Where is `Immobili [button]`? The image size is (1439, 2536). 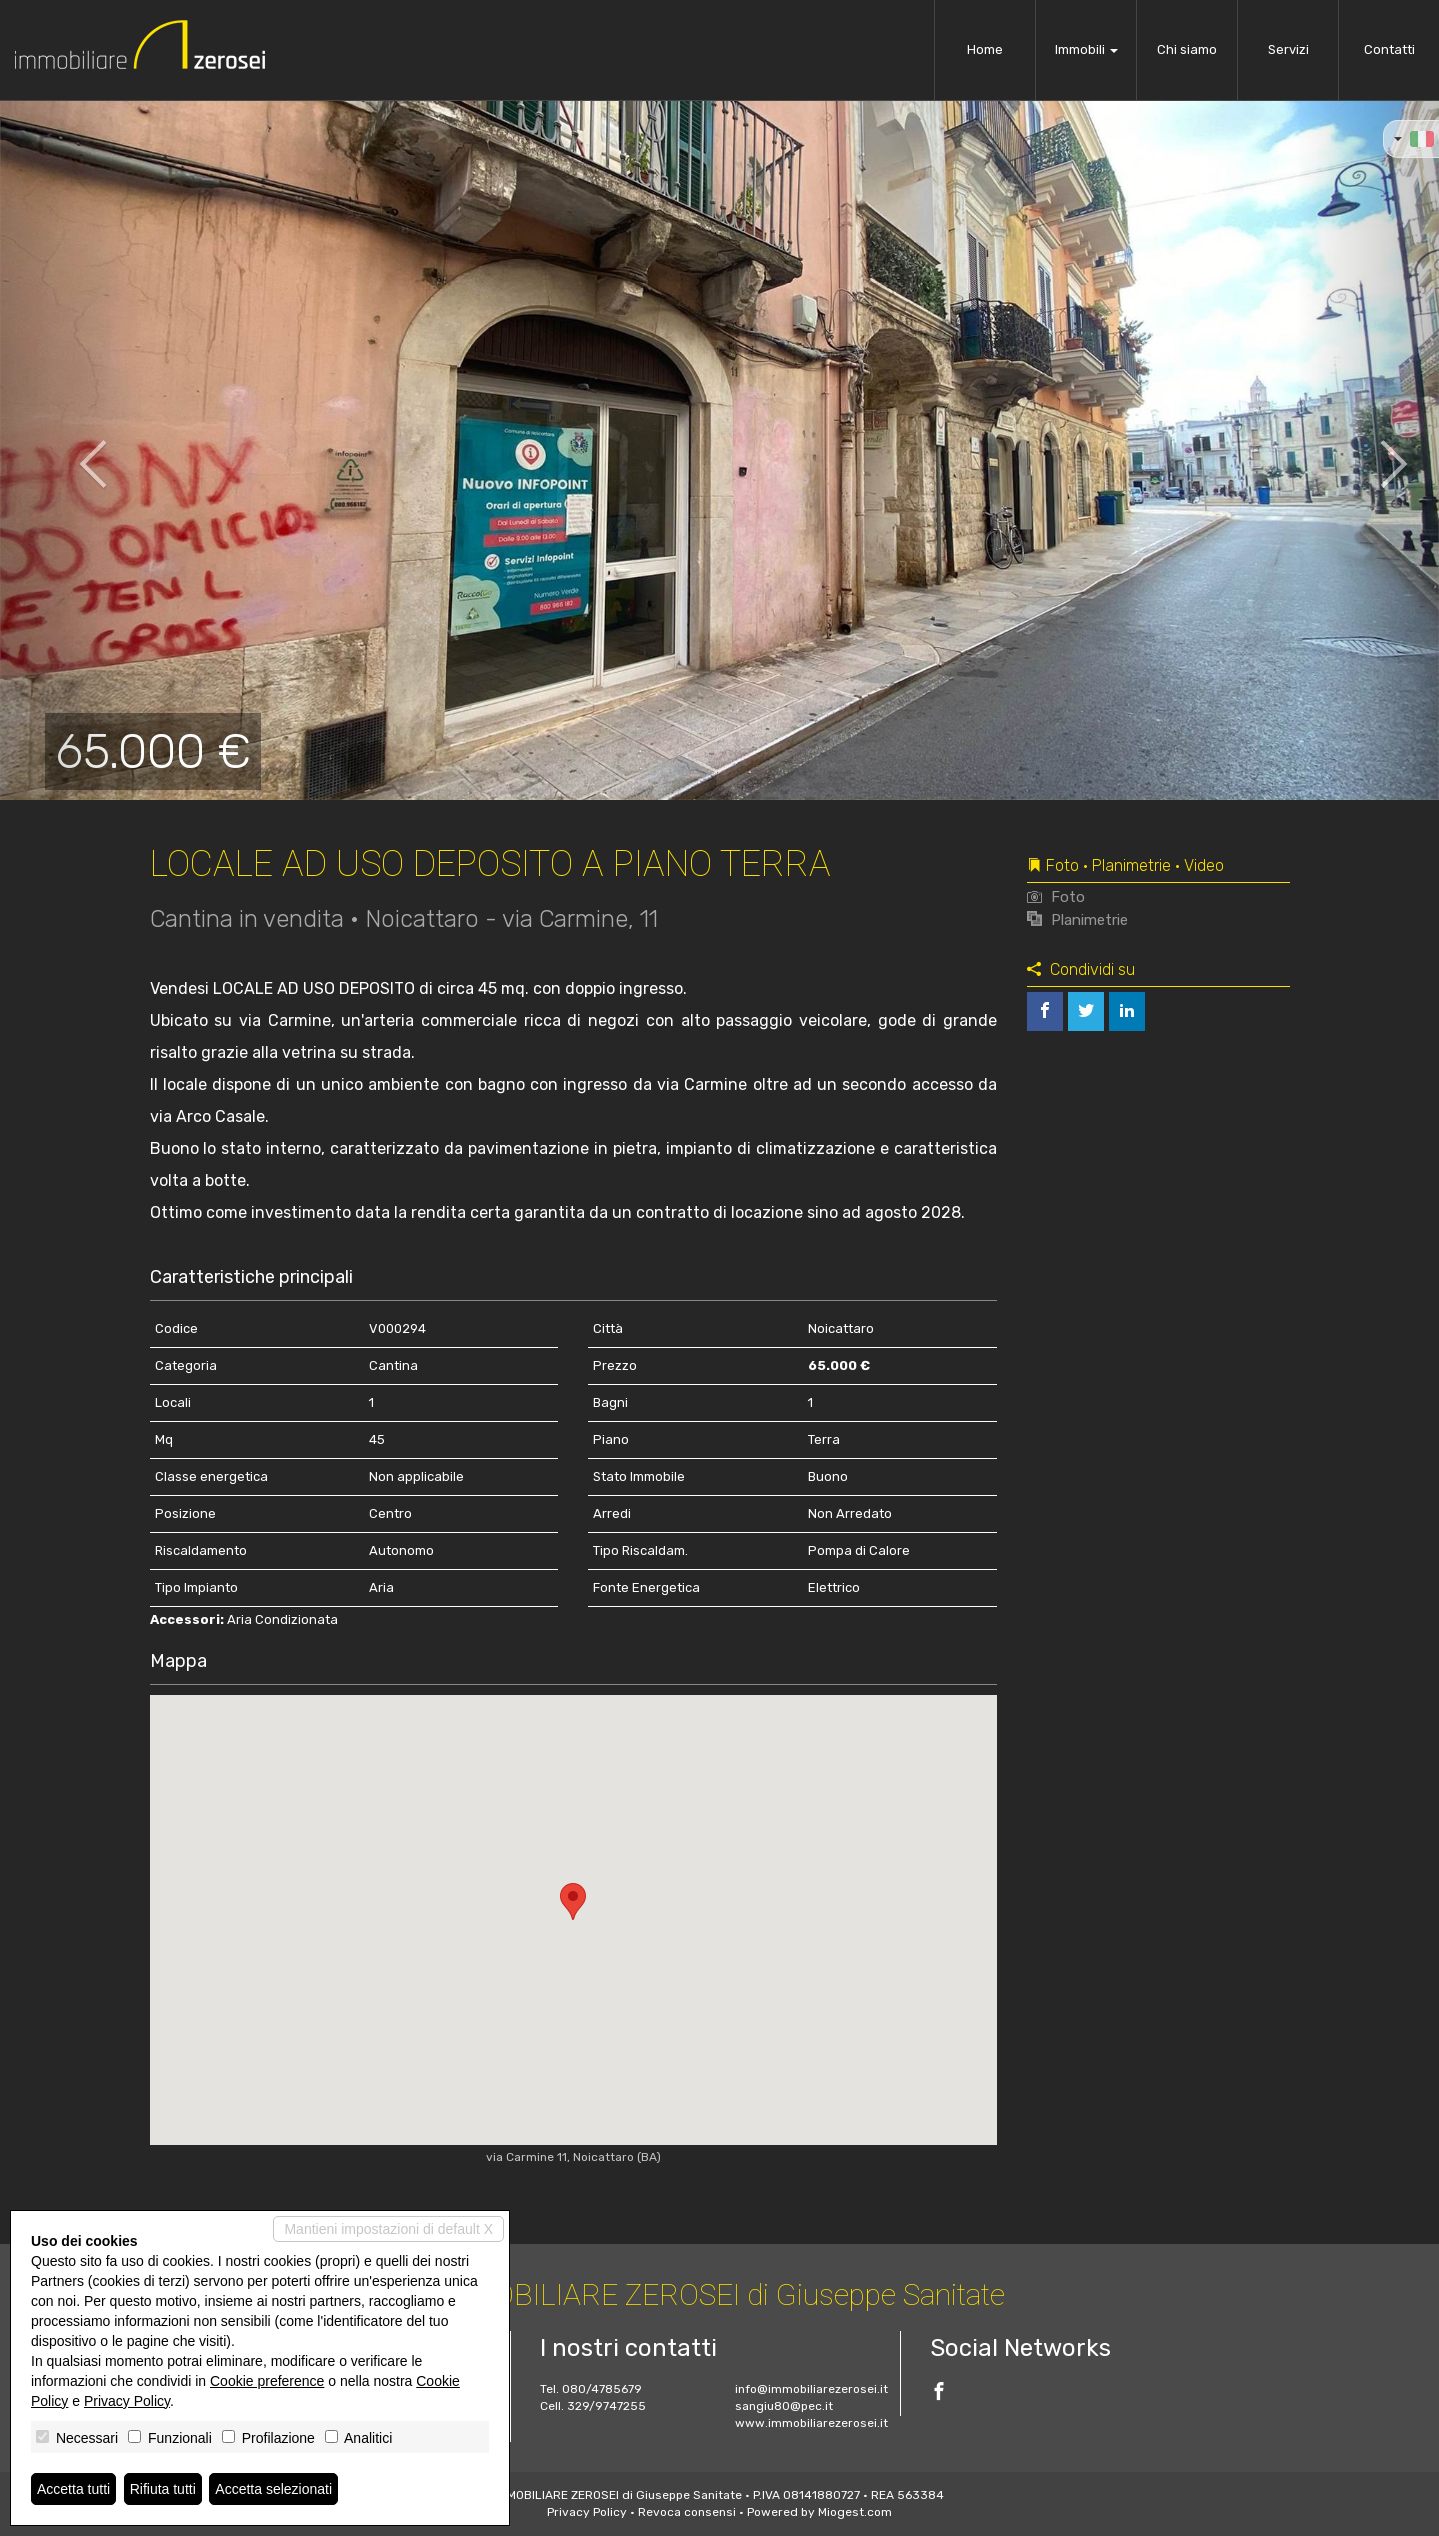 Immobili [button] is located at coordinates (1086, 49).